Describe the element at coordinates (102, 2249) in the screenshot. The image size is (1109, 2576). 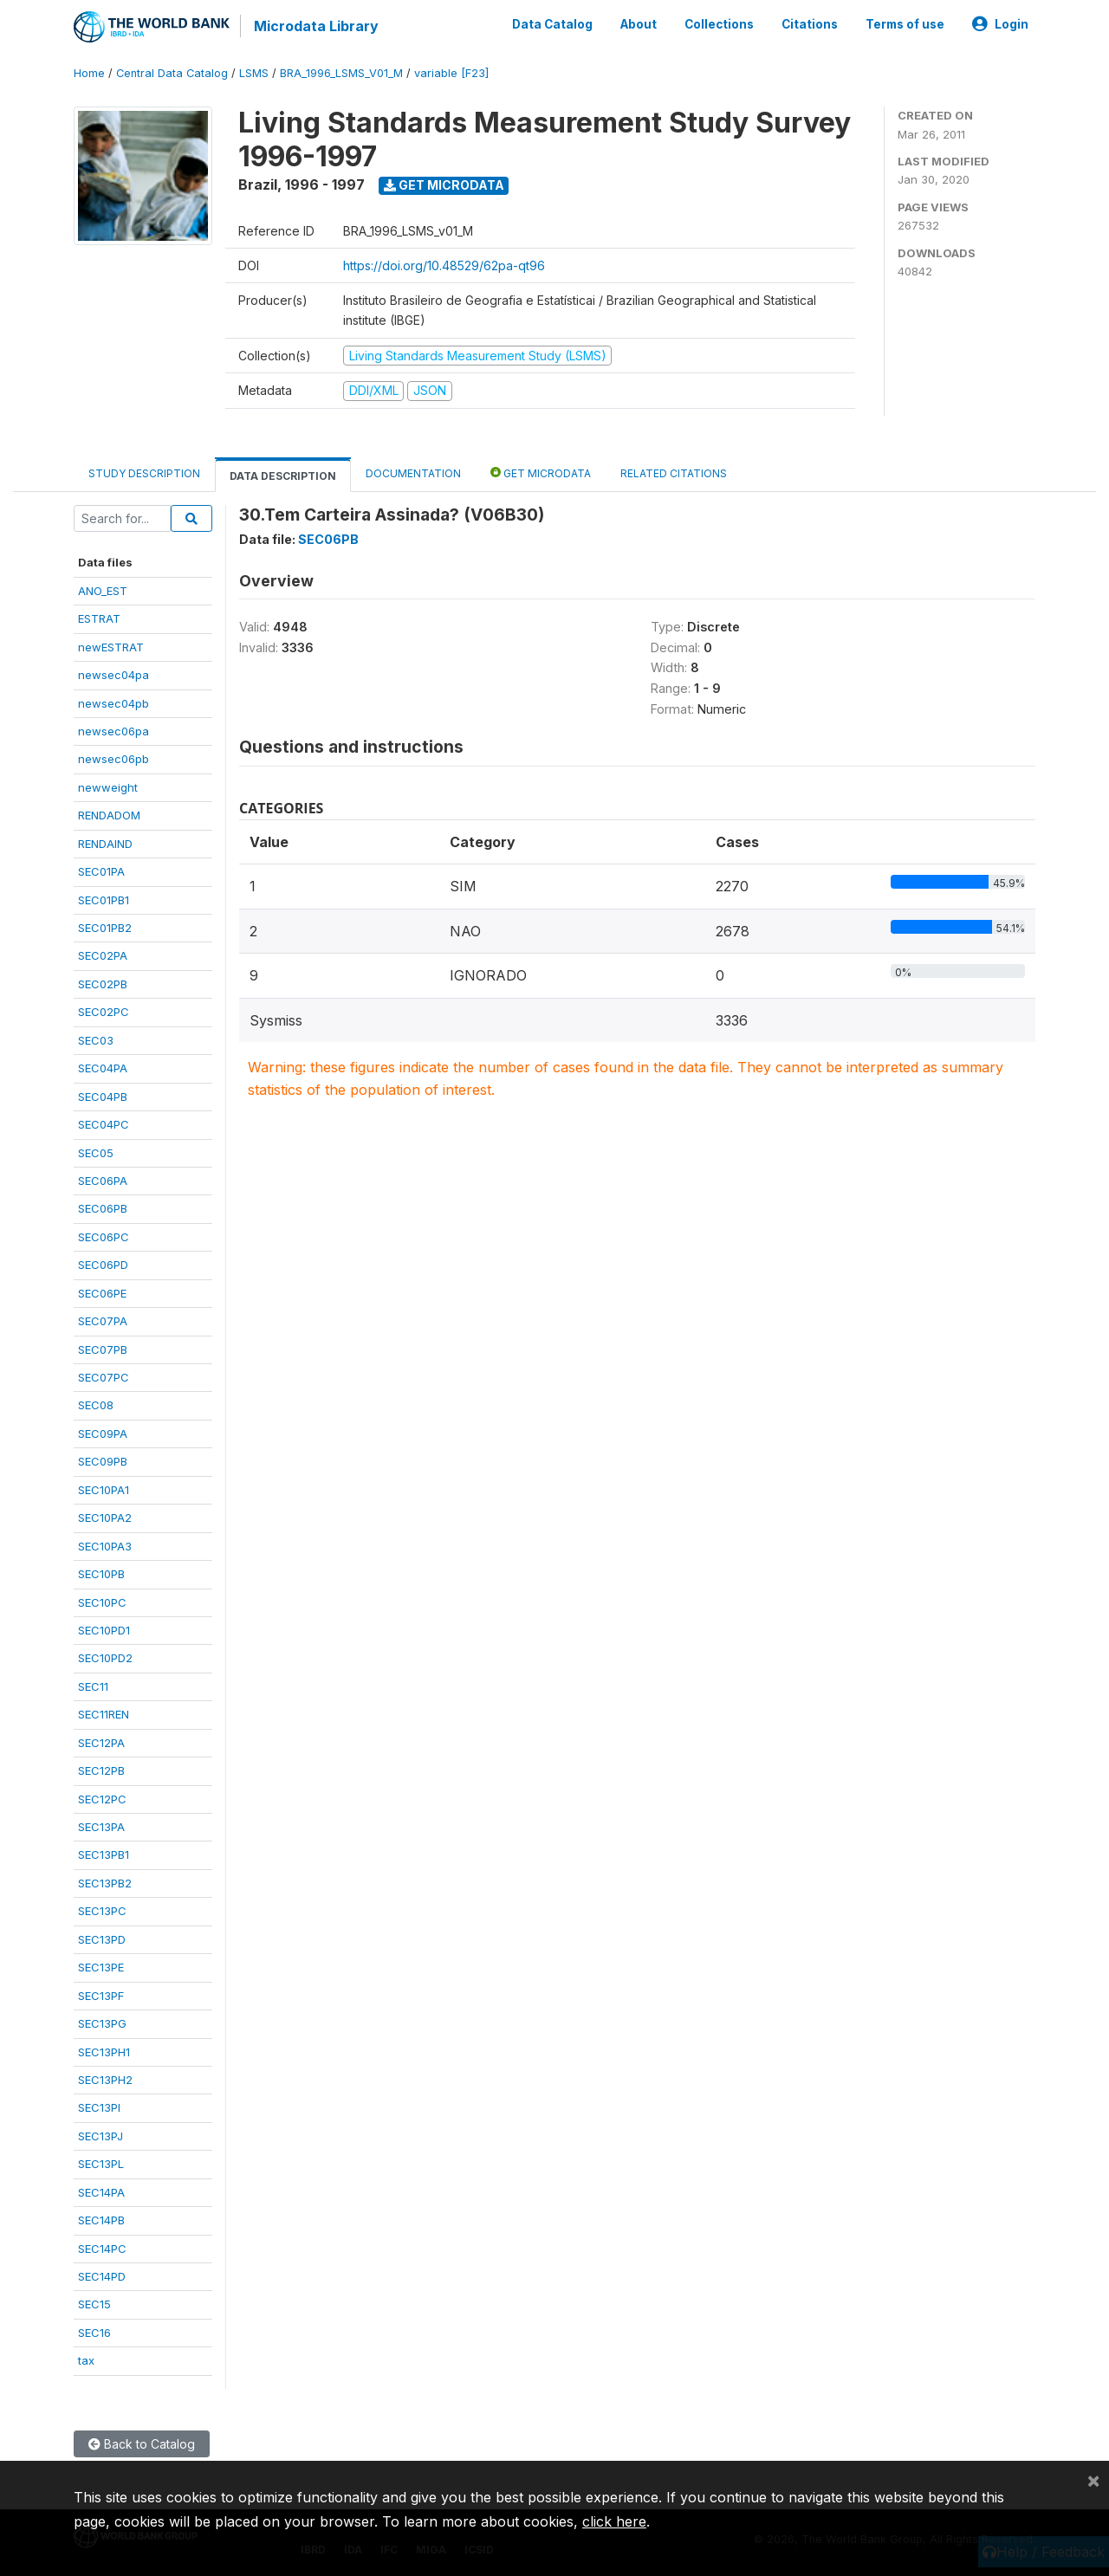
I see `SEC14PC` at that location.